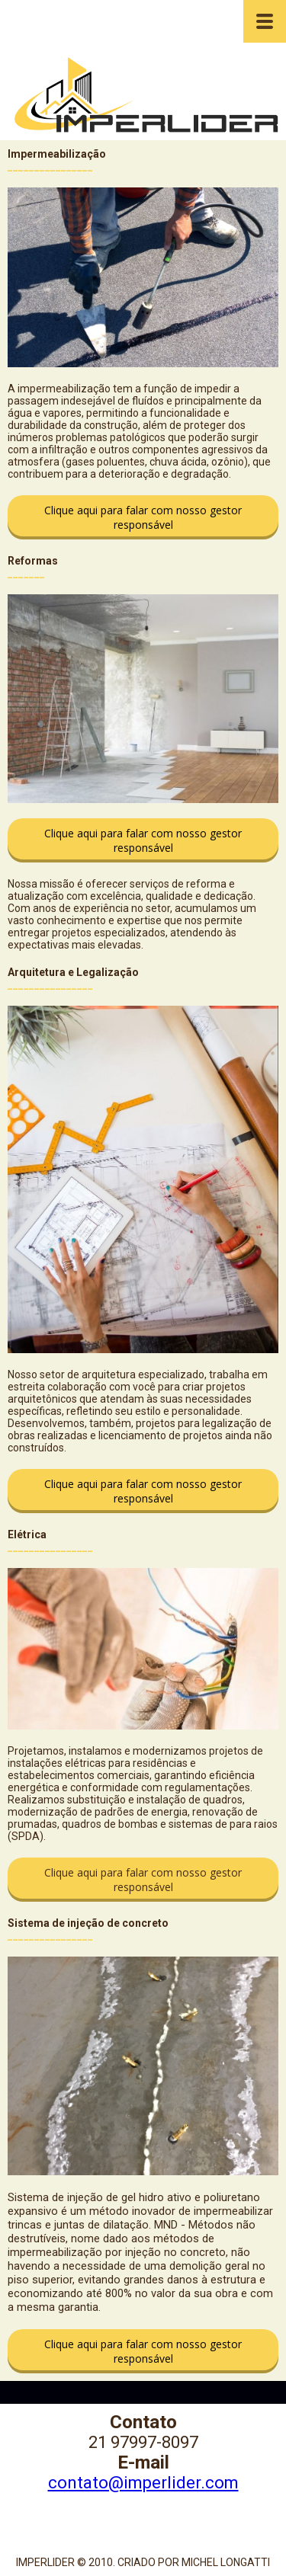 Image resolution: width=286 pixels, height=2576 pixels. I want to click on contato@imperlider.com, so click(143, 2482).